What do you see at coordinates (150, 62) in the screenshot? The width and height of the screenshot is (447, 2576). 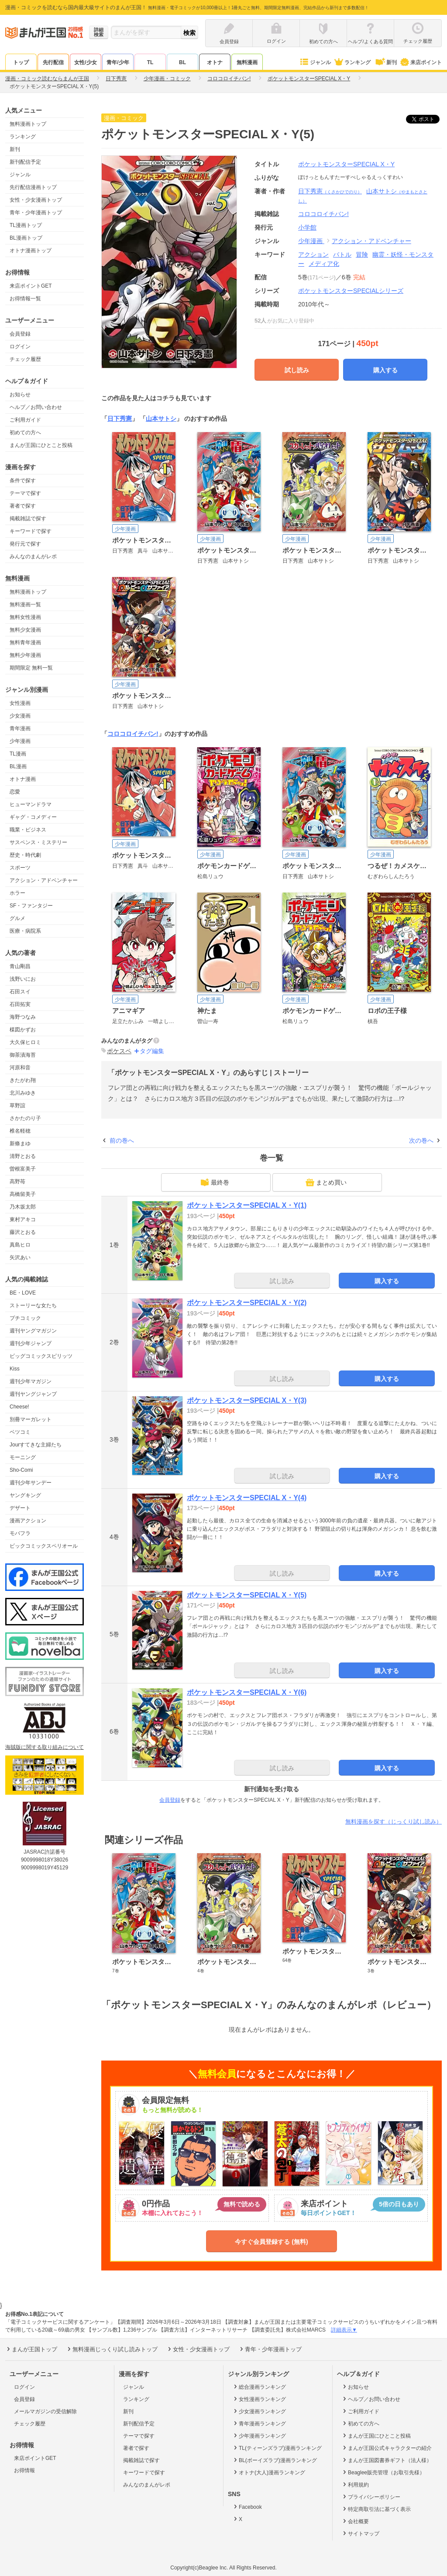 I see `TL` at bounding box center [150, 62].